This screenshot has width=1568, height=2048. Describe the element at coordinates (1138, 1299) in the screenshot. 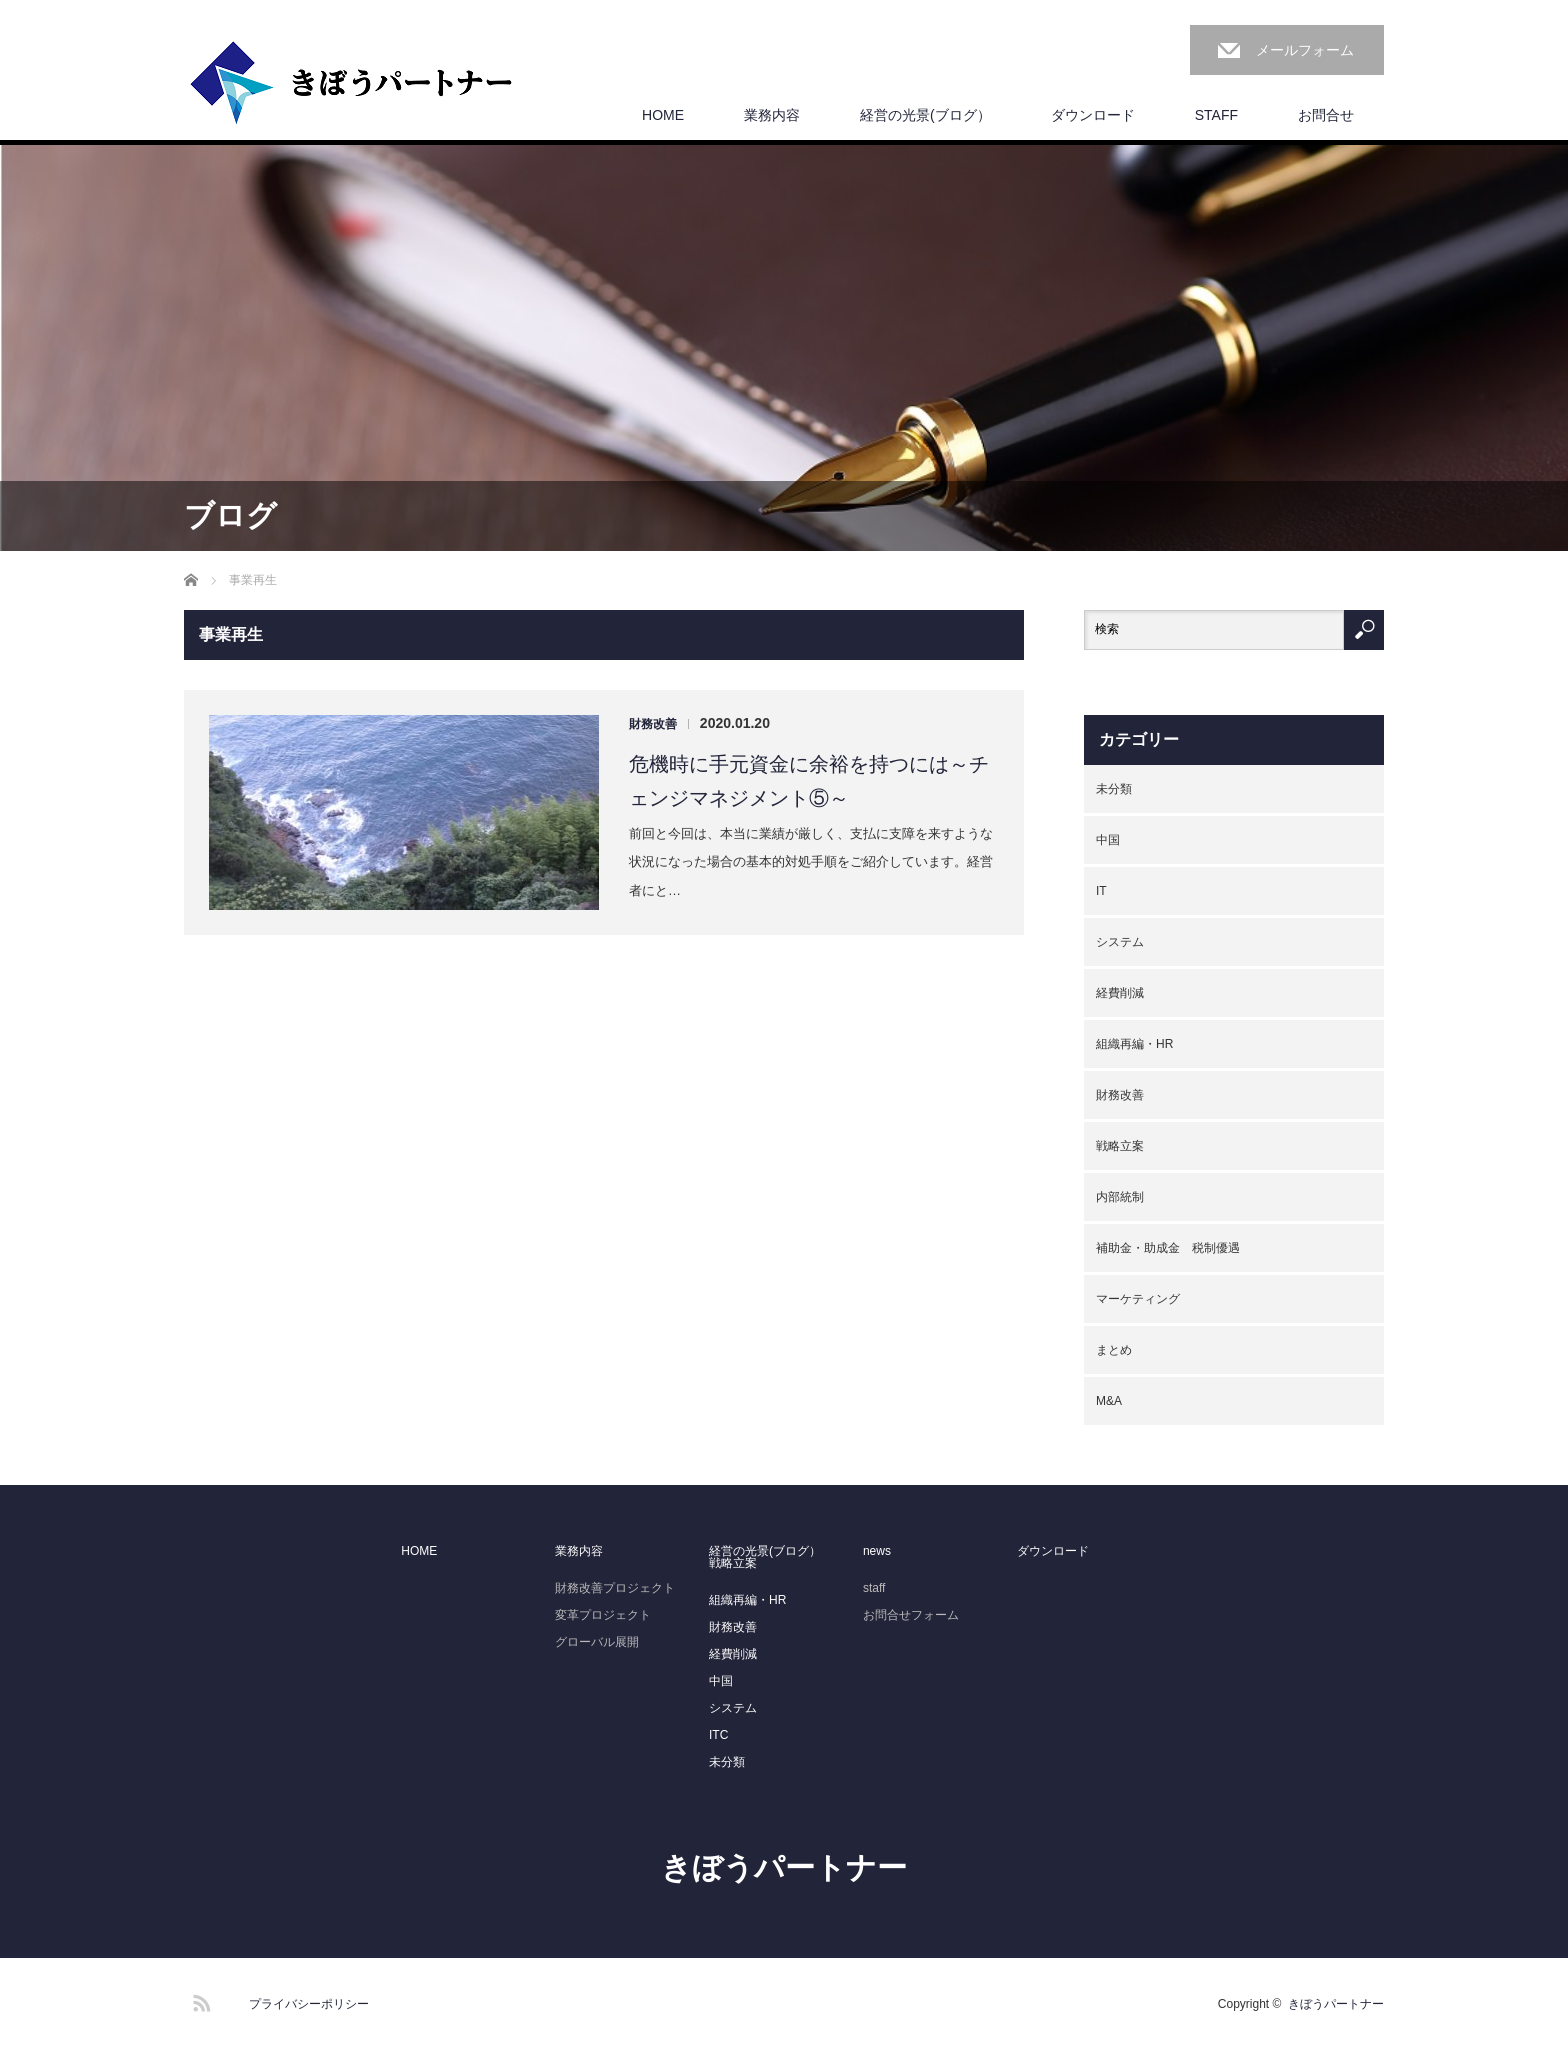

I see `マーケティング` at that location.